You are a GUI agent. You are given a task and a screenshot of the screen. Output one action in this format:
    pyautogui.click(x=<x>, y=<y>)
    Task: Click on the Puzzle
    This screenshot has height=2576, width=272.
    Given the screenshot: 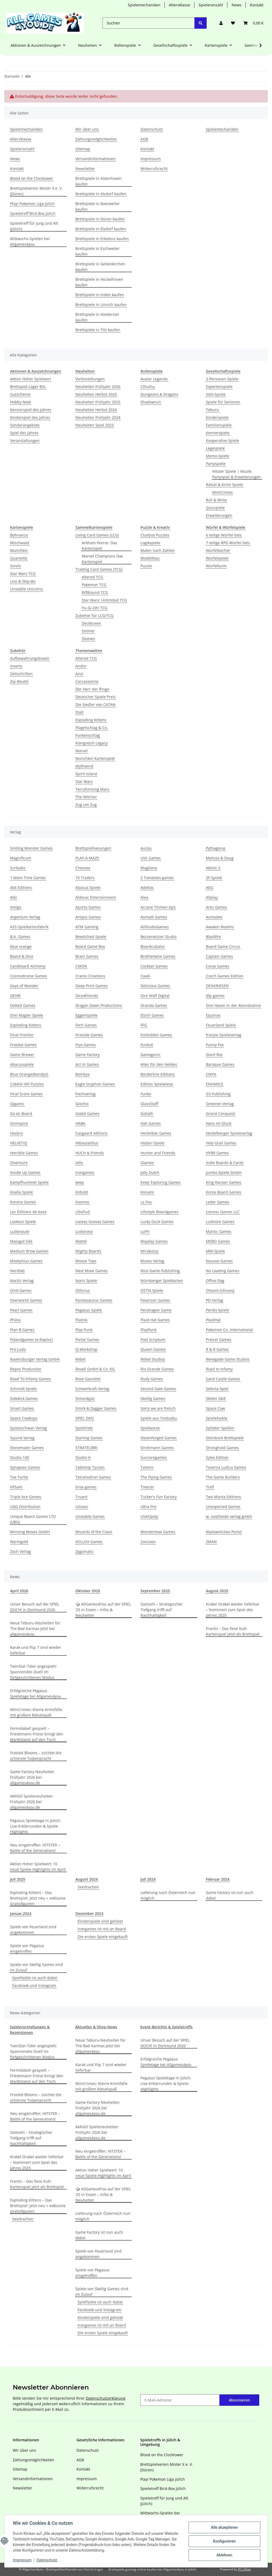 What is the action you would take?
    pyautogui.click(x=146, y=565)
    